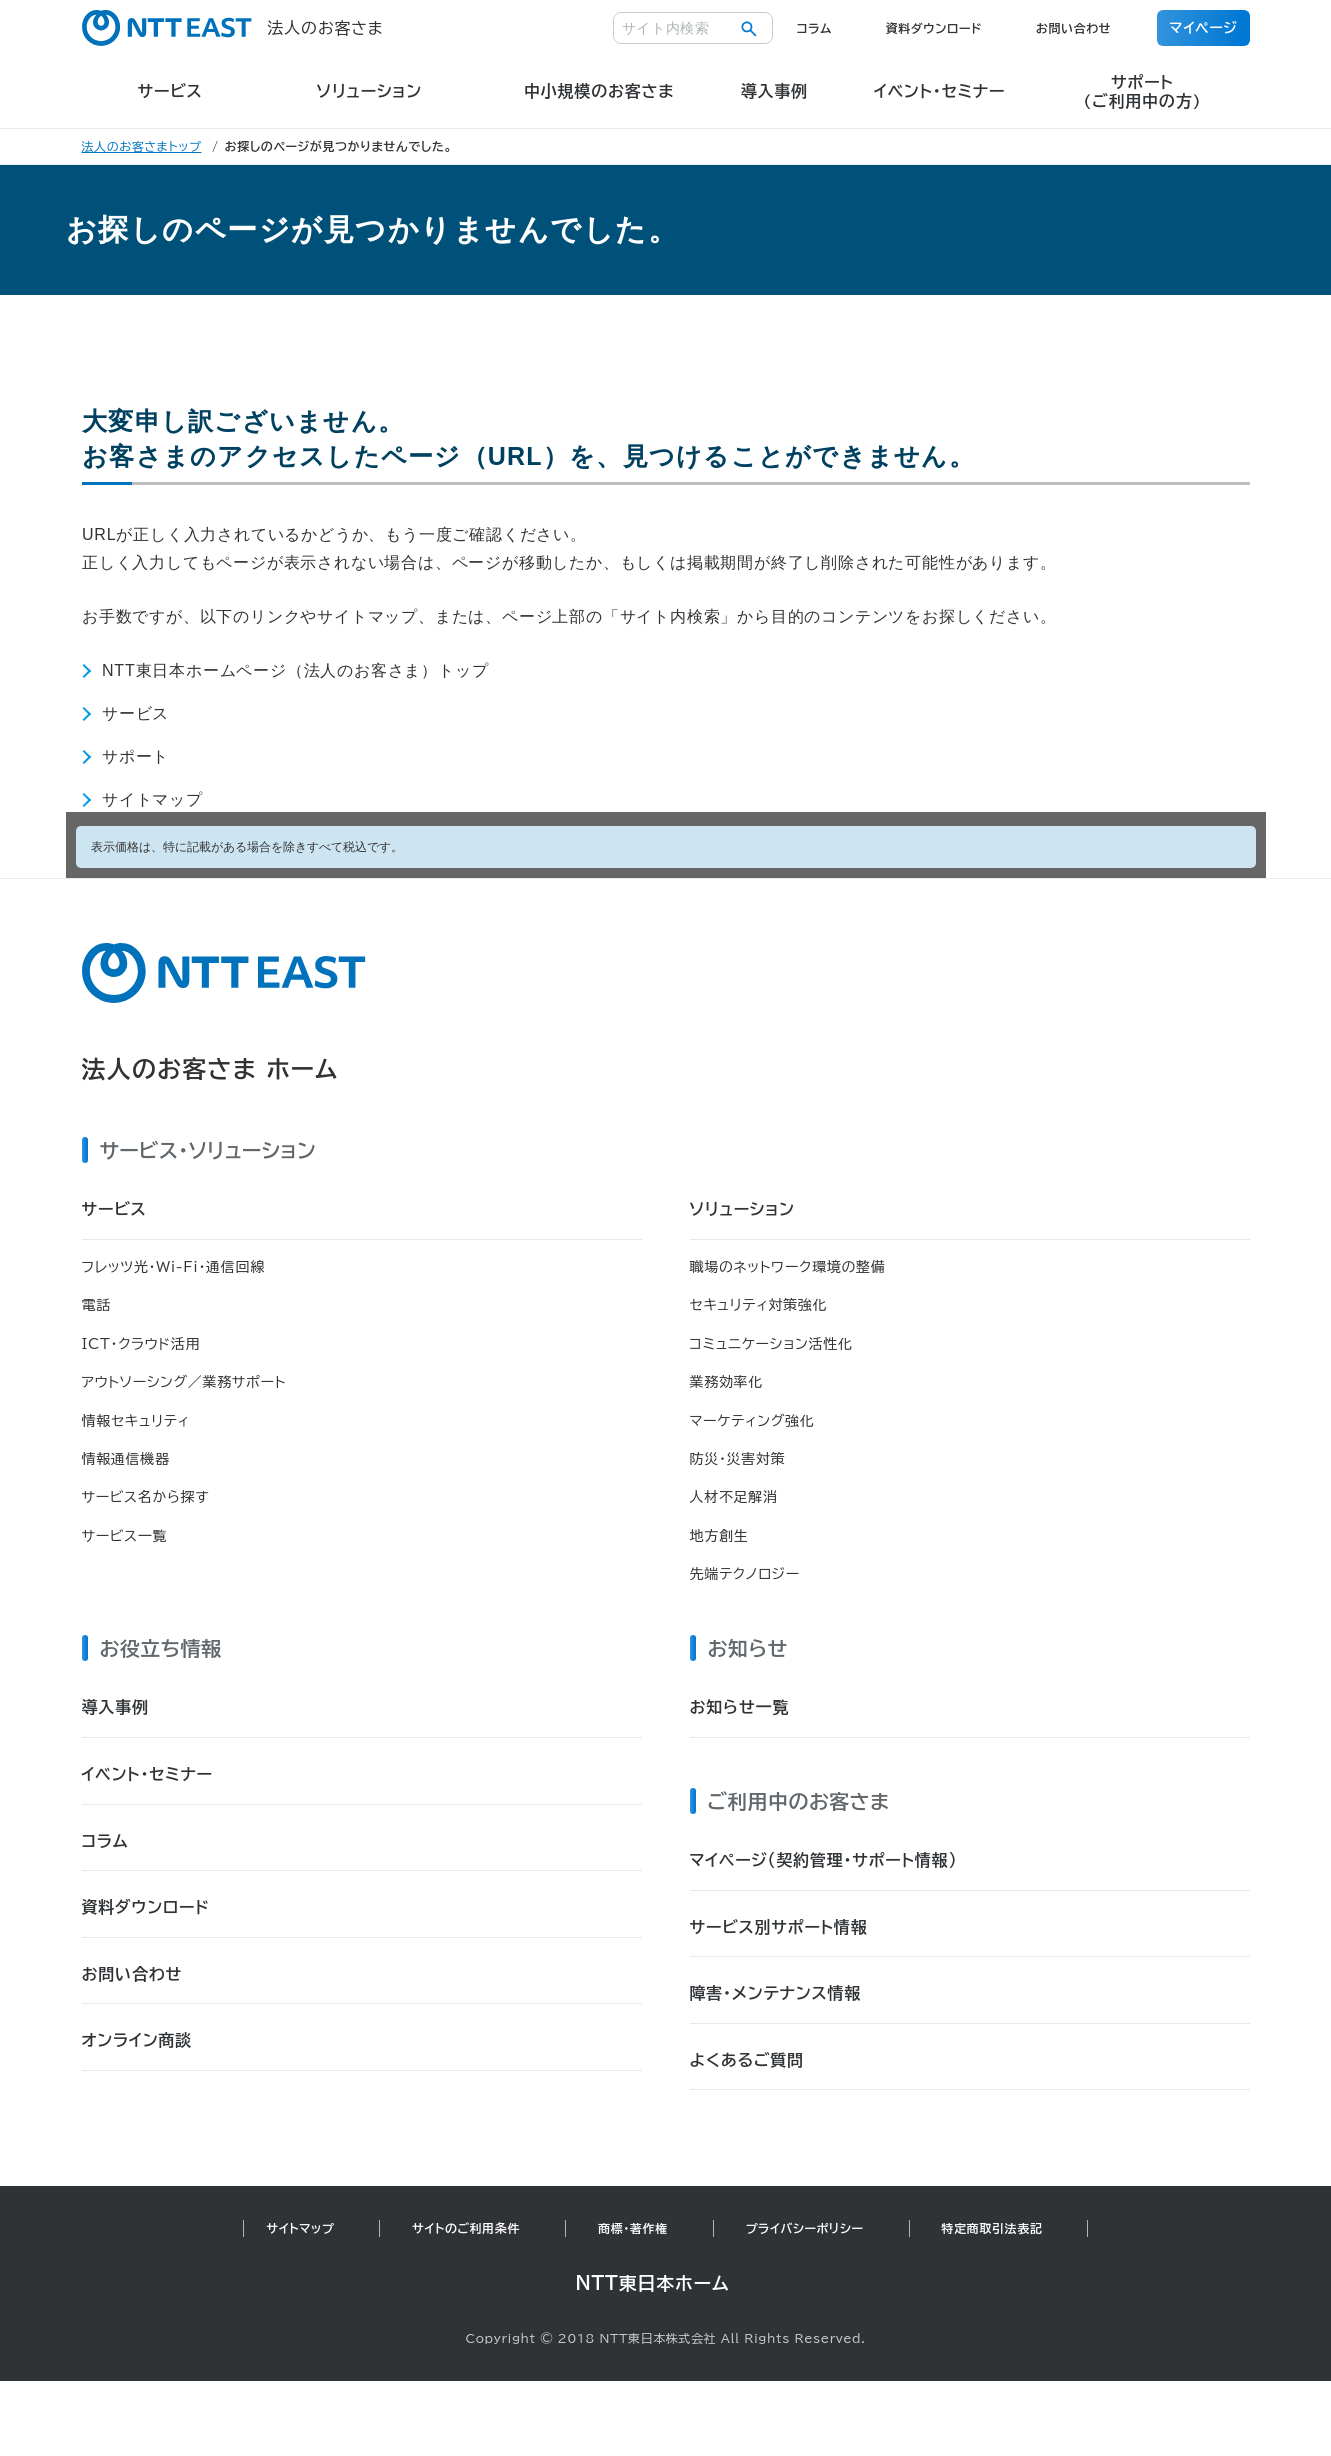 This screenshot has width=1331, height=2456. I want to click on 障害・メンテナンス情報, so click(776, 1993).